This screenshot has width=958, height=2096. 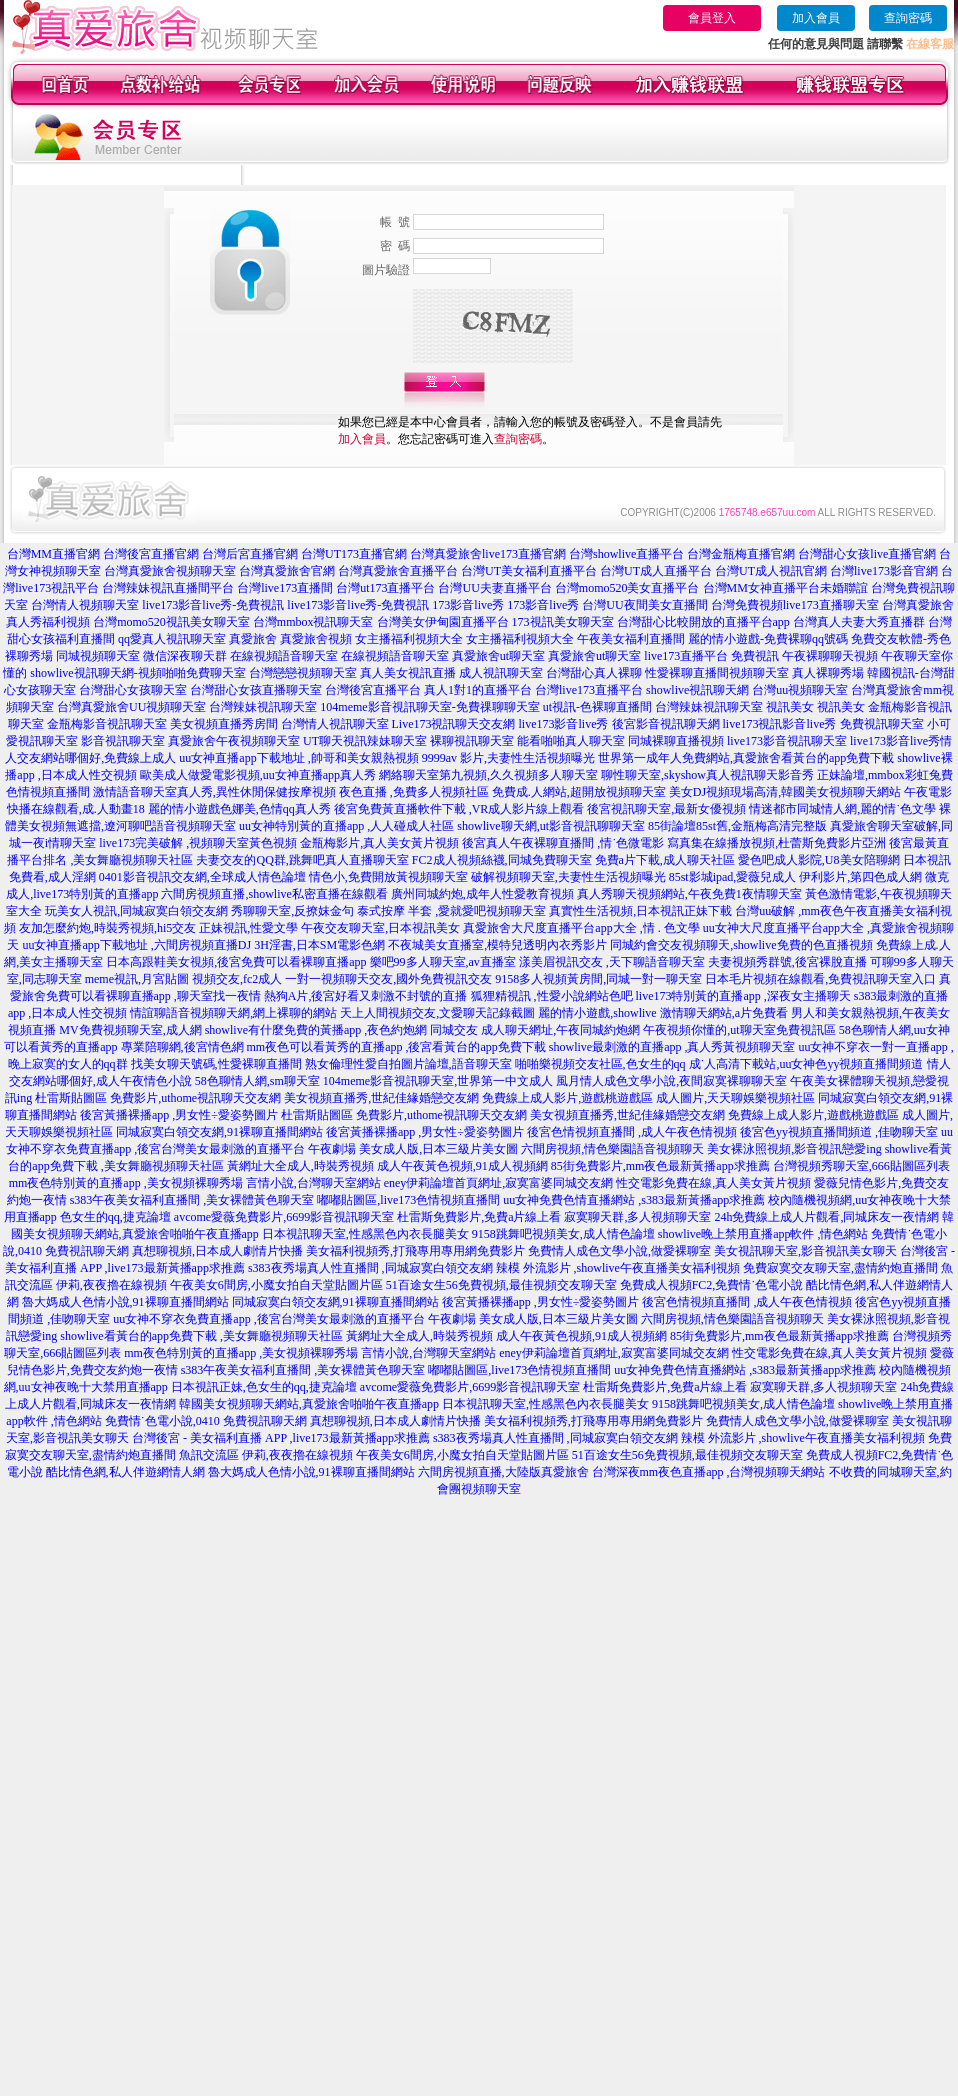 I want to click on ut視訊-色裸聊直播間, so click(x=597, y=707).